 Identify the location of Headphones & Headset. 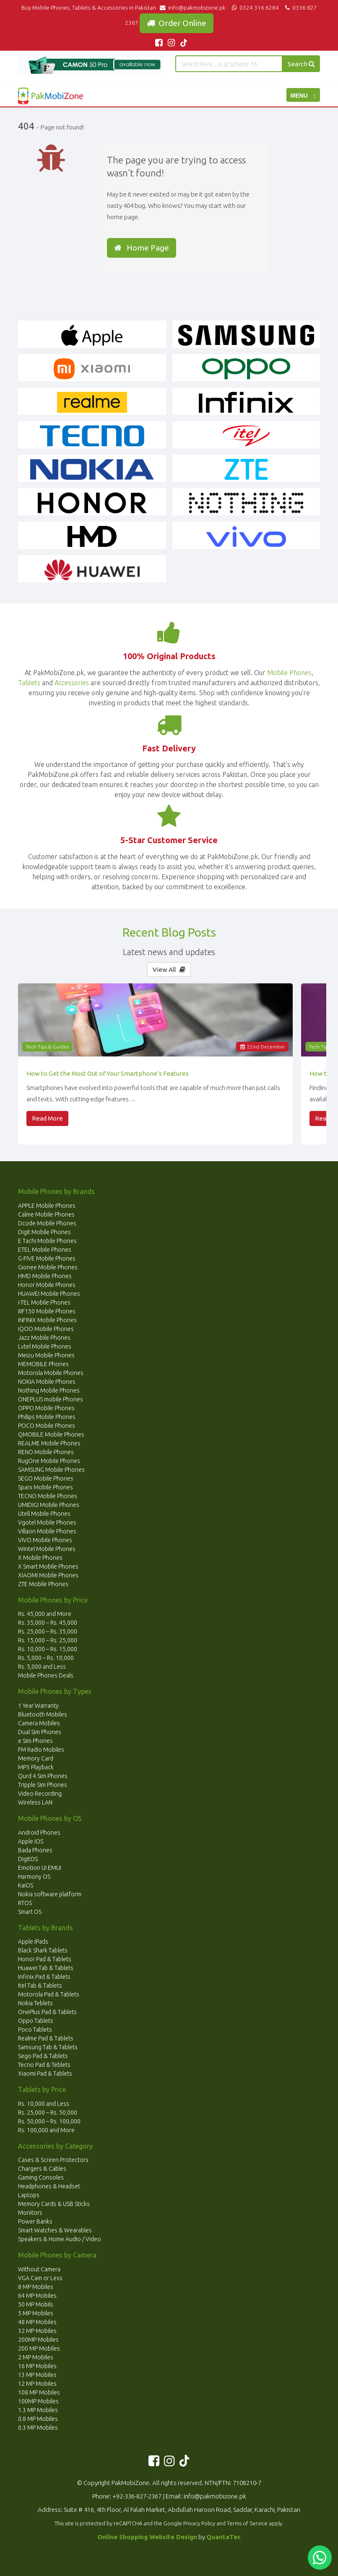
(49, 2186).